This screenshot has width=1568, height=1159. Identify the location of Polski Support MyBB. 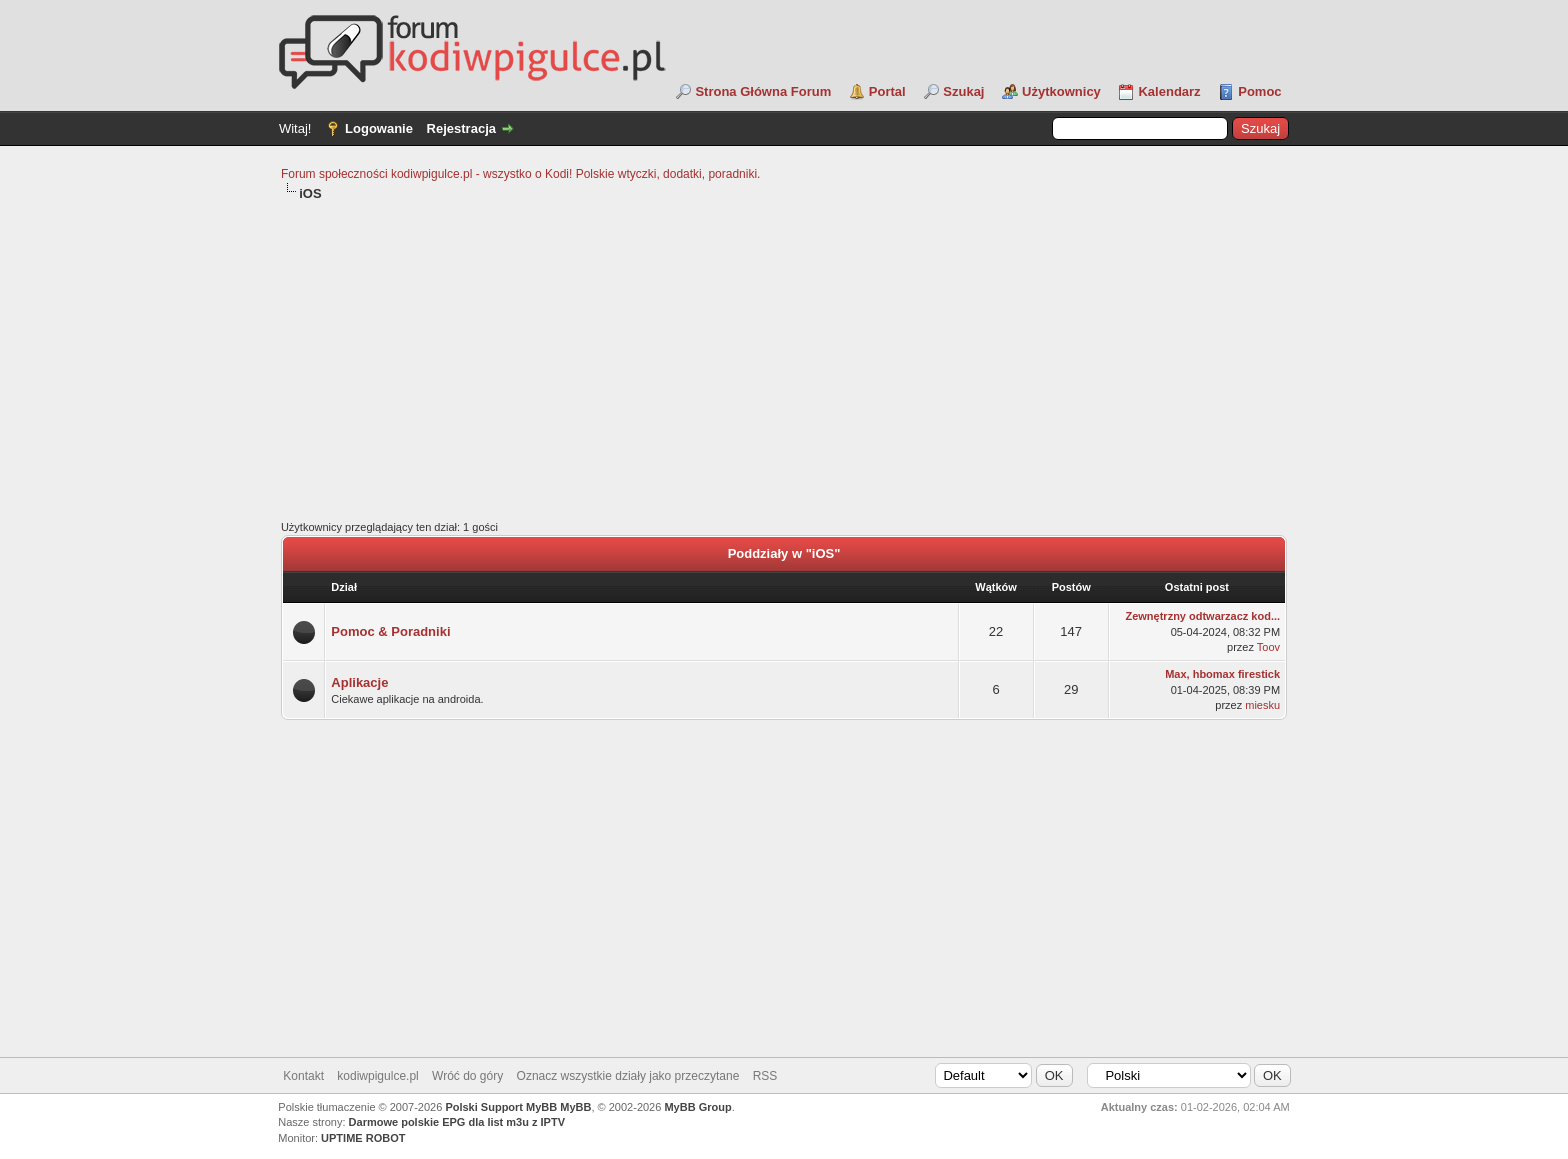
(501, 1107).